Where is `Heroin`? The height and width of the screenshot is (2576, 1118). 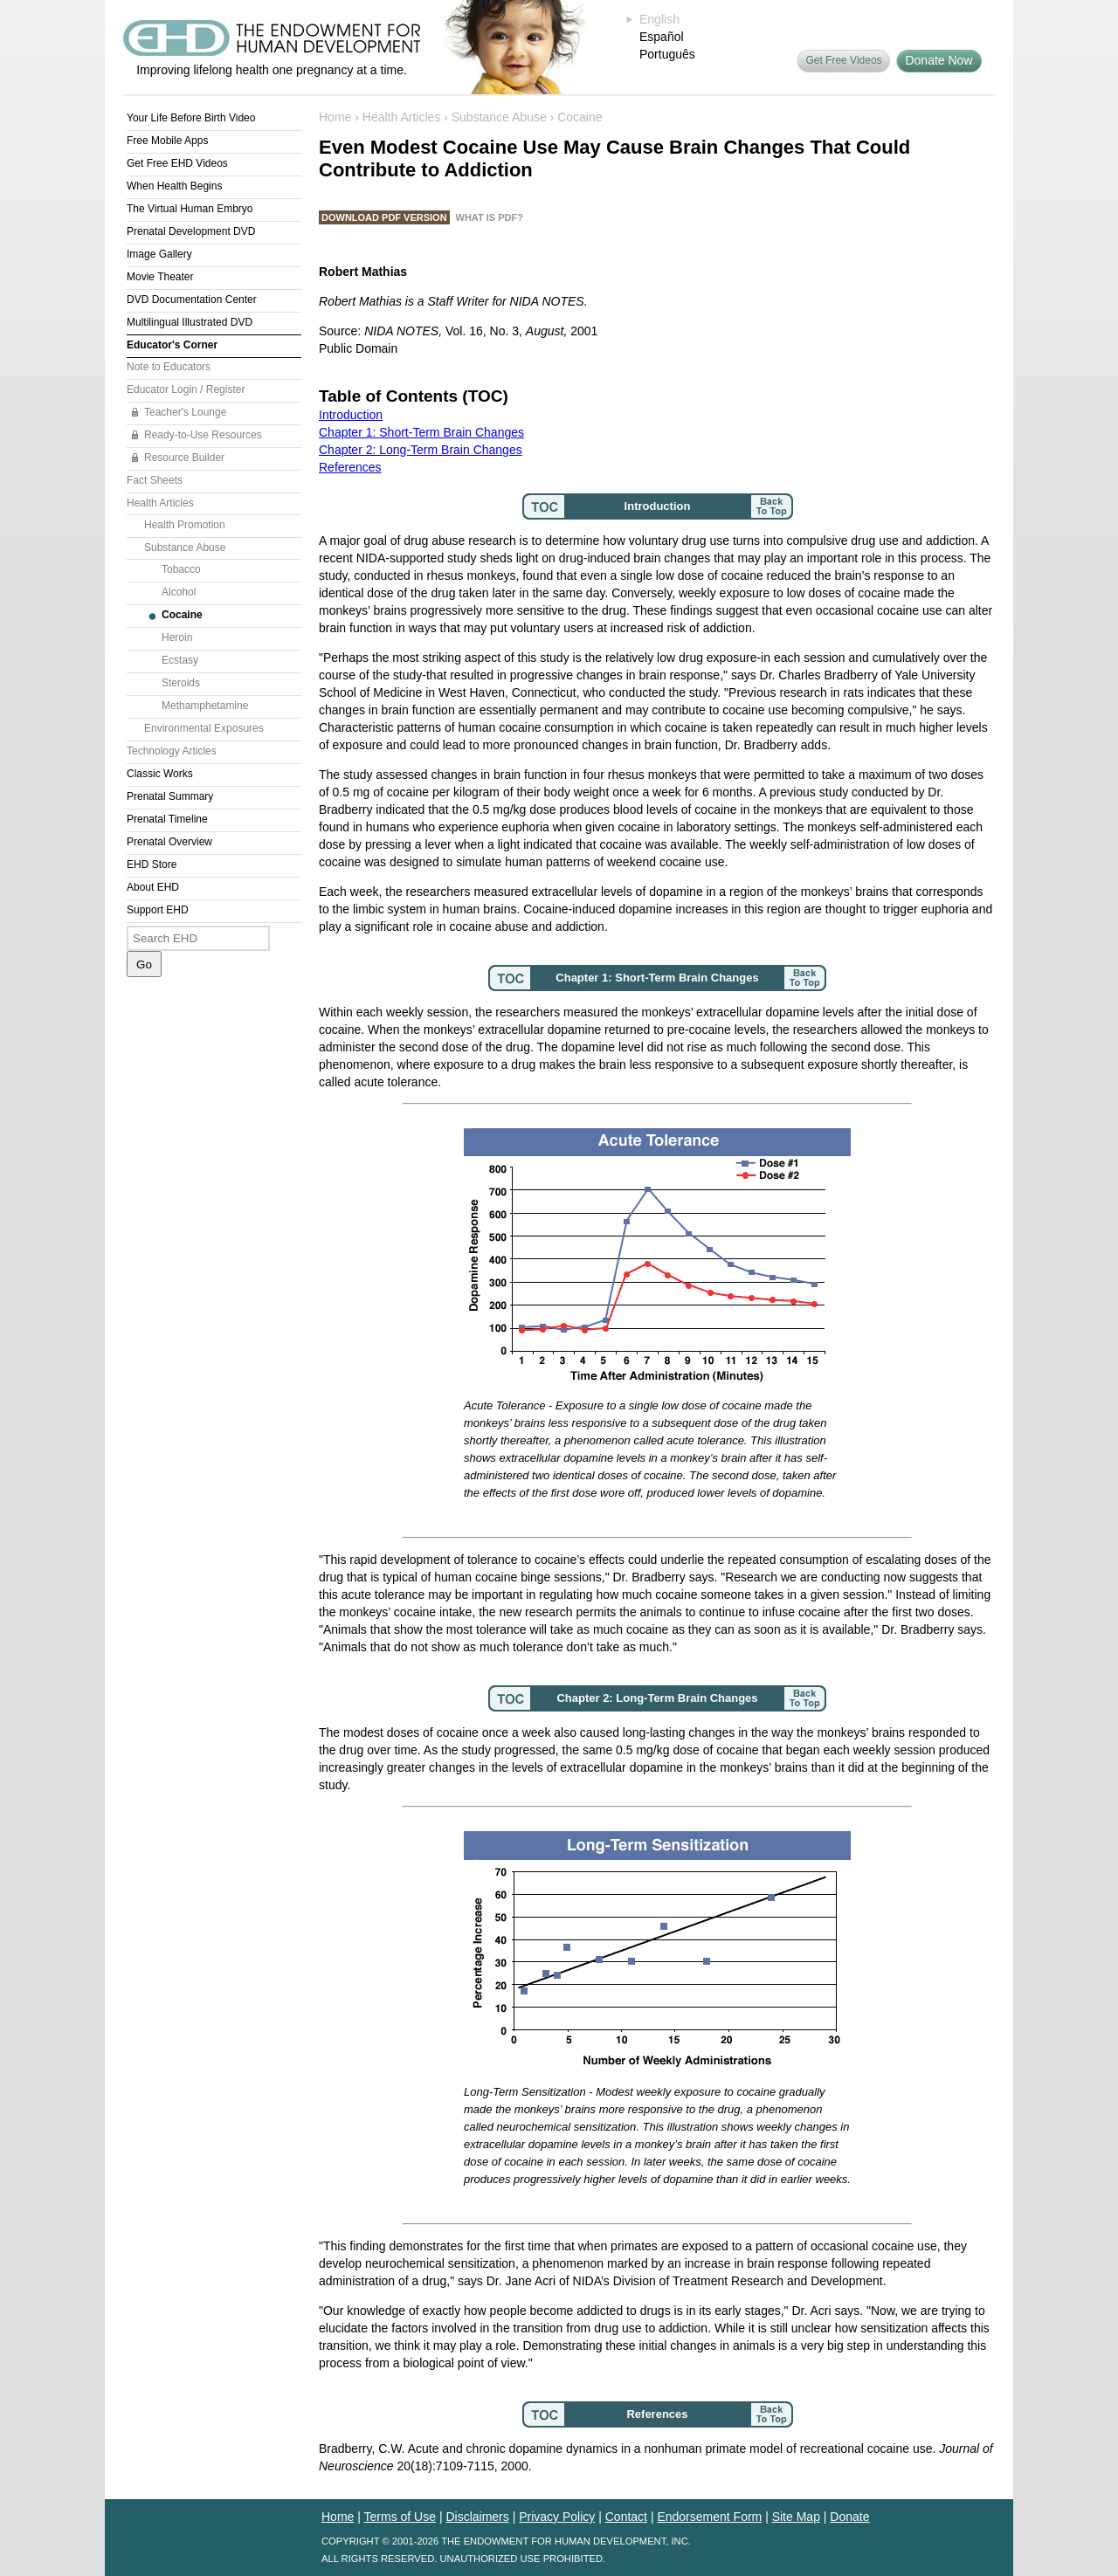 Heroin is located at coordinates (177, 637).